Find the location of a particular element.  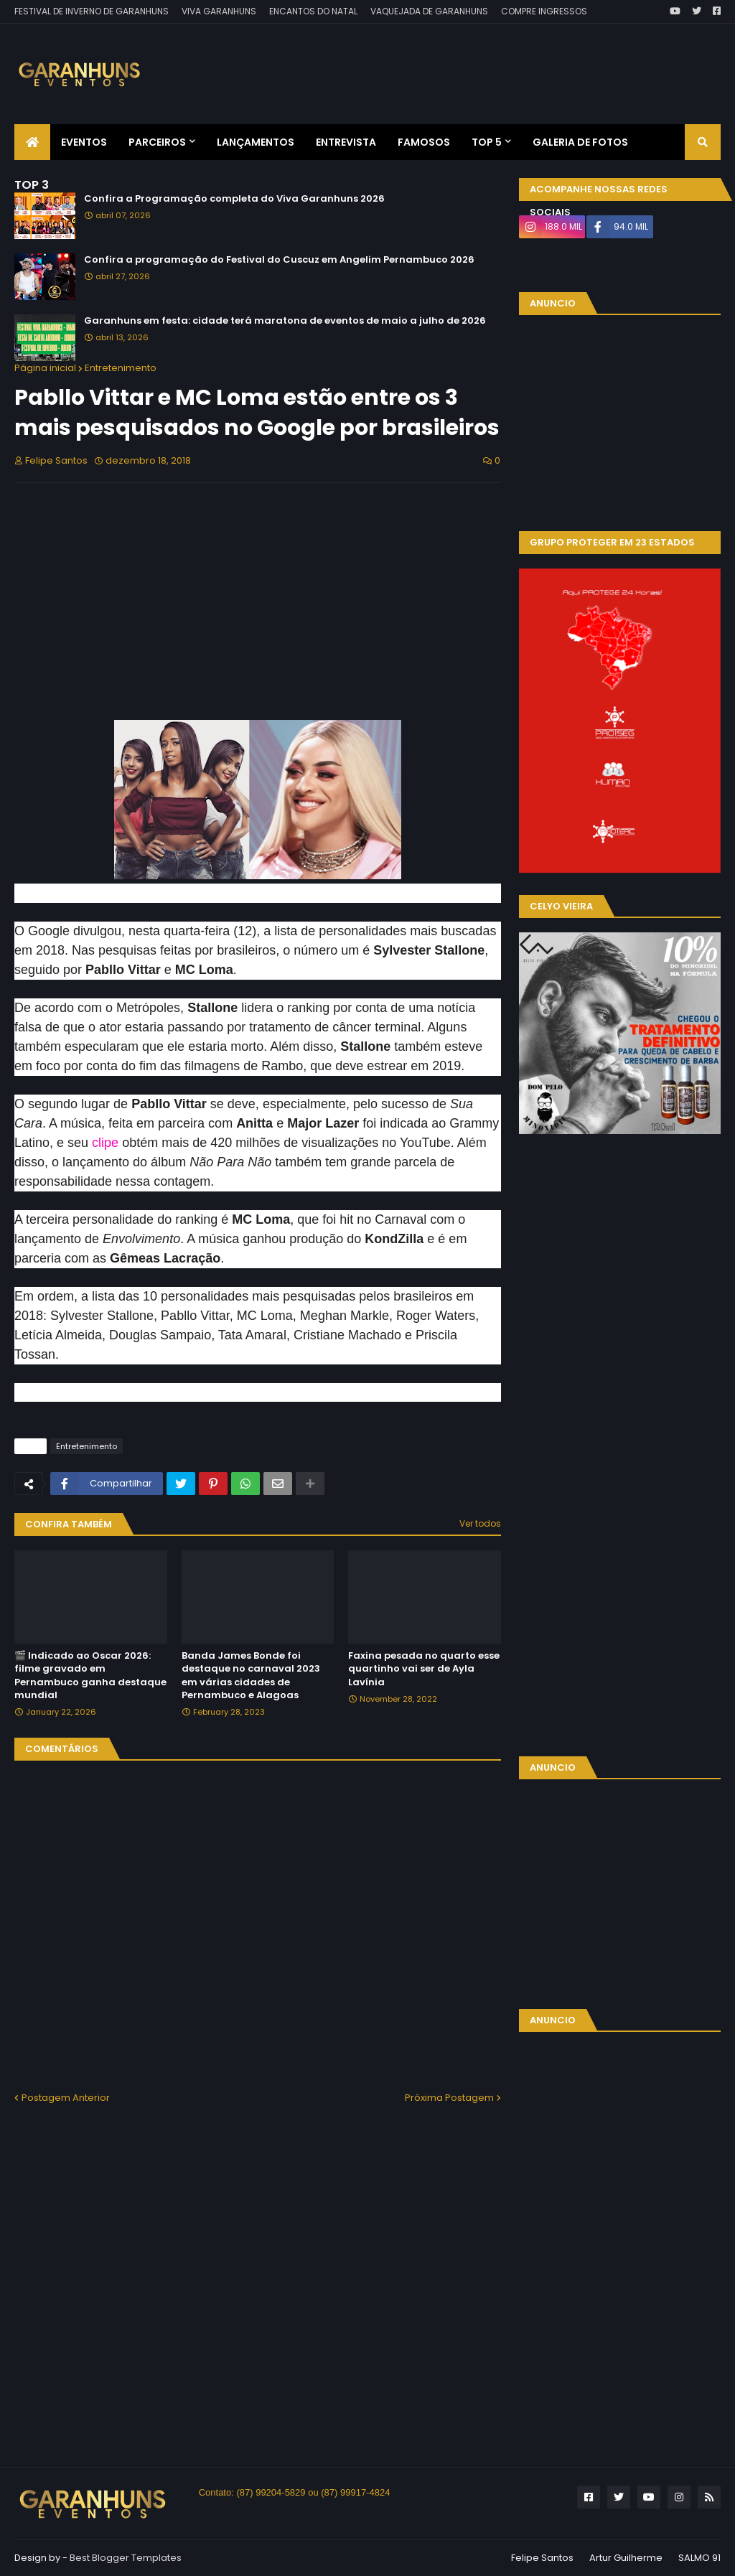

Famosos [menuitem] is located at coordinates (424, 142).